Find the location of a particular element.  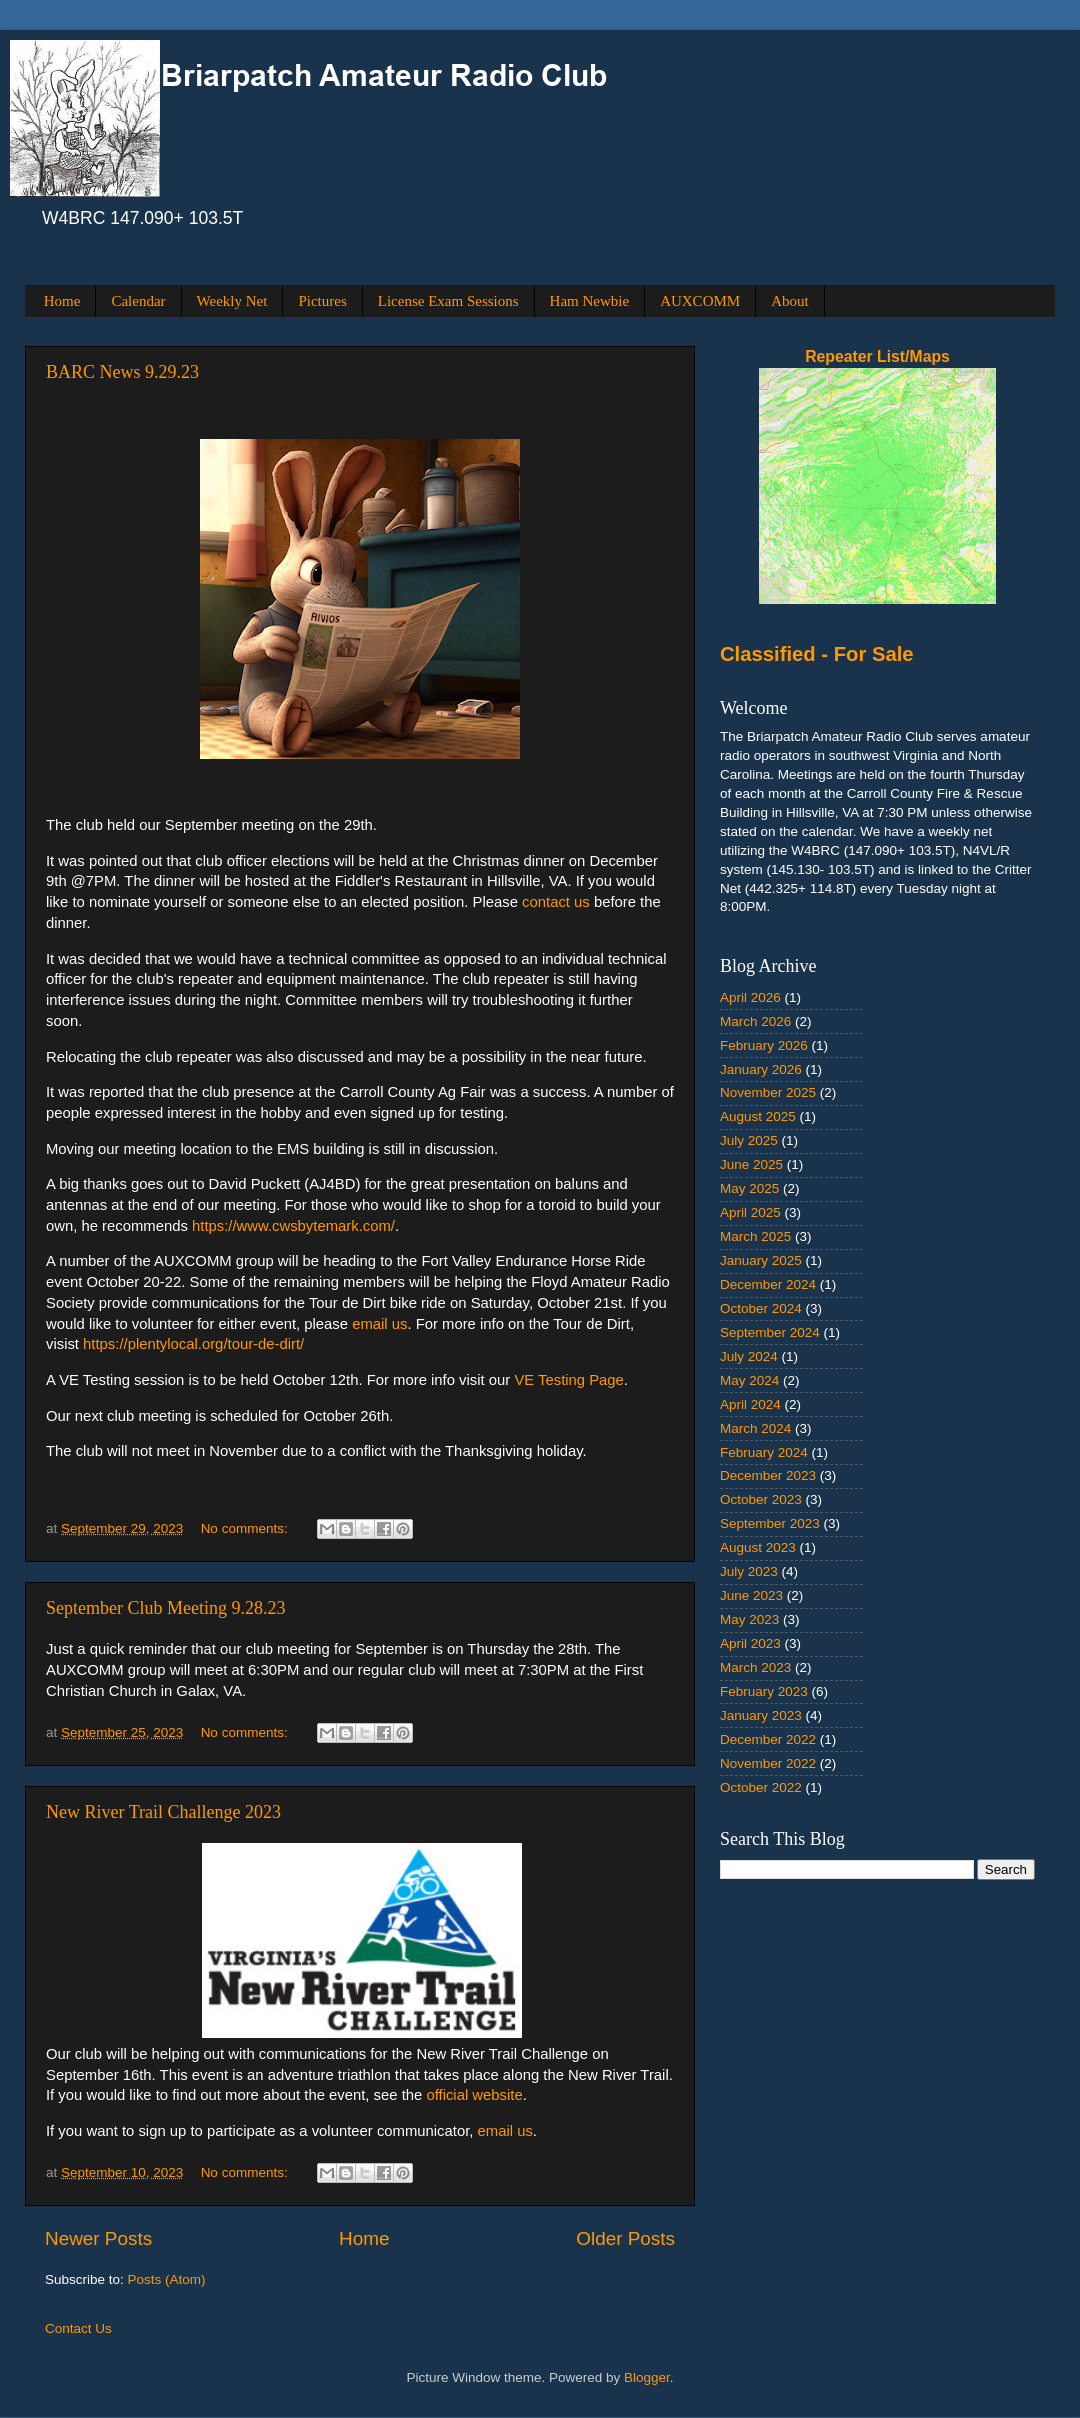

December 2022 is located at coordinates (768, 1739).